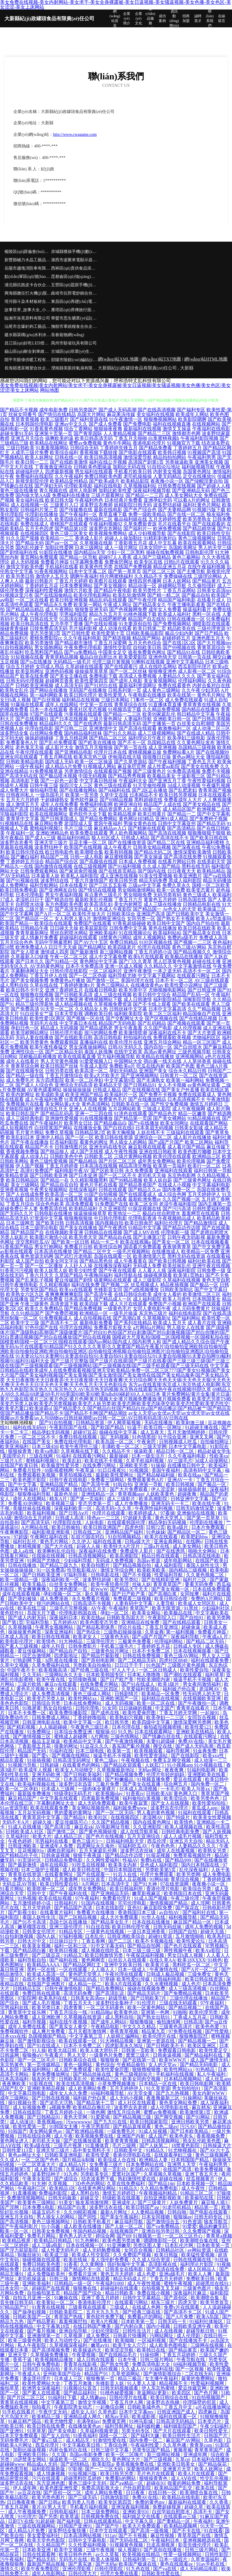  Describe the element at coordinates (130, 519) in the screenshot. I see `极品福利姬在线` at that location.